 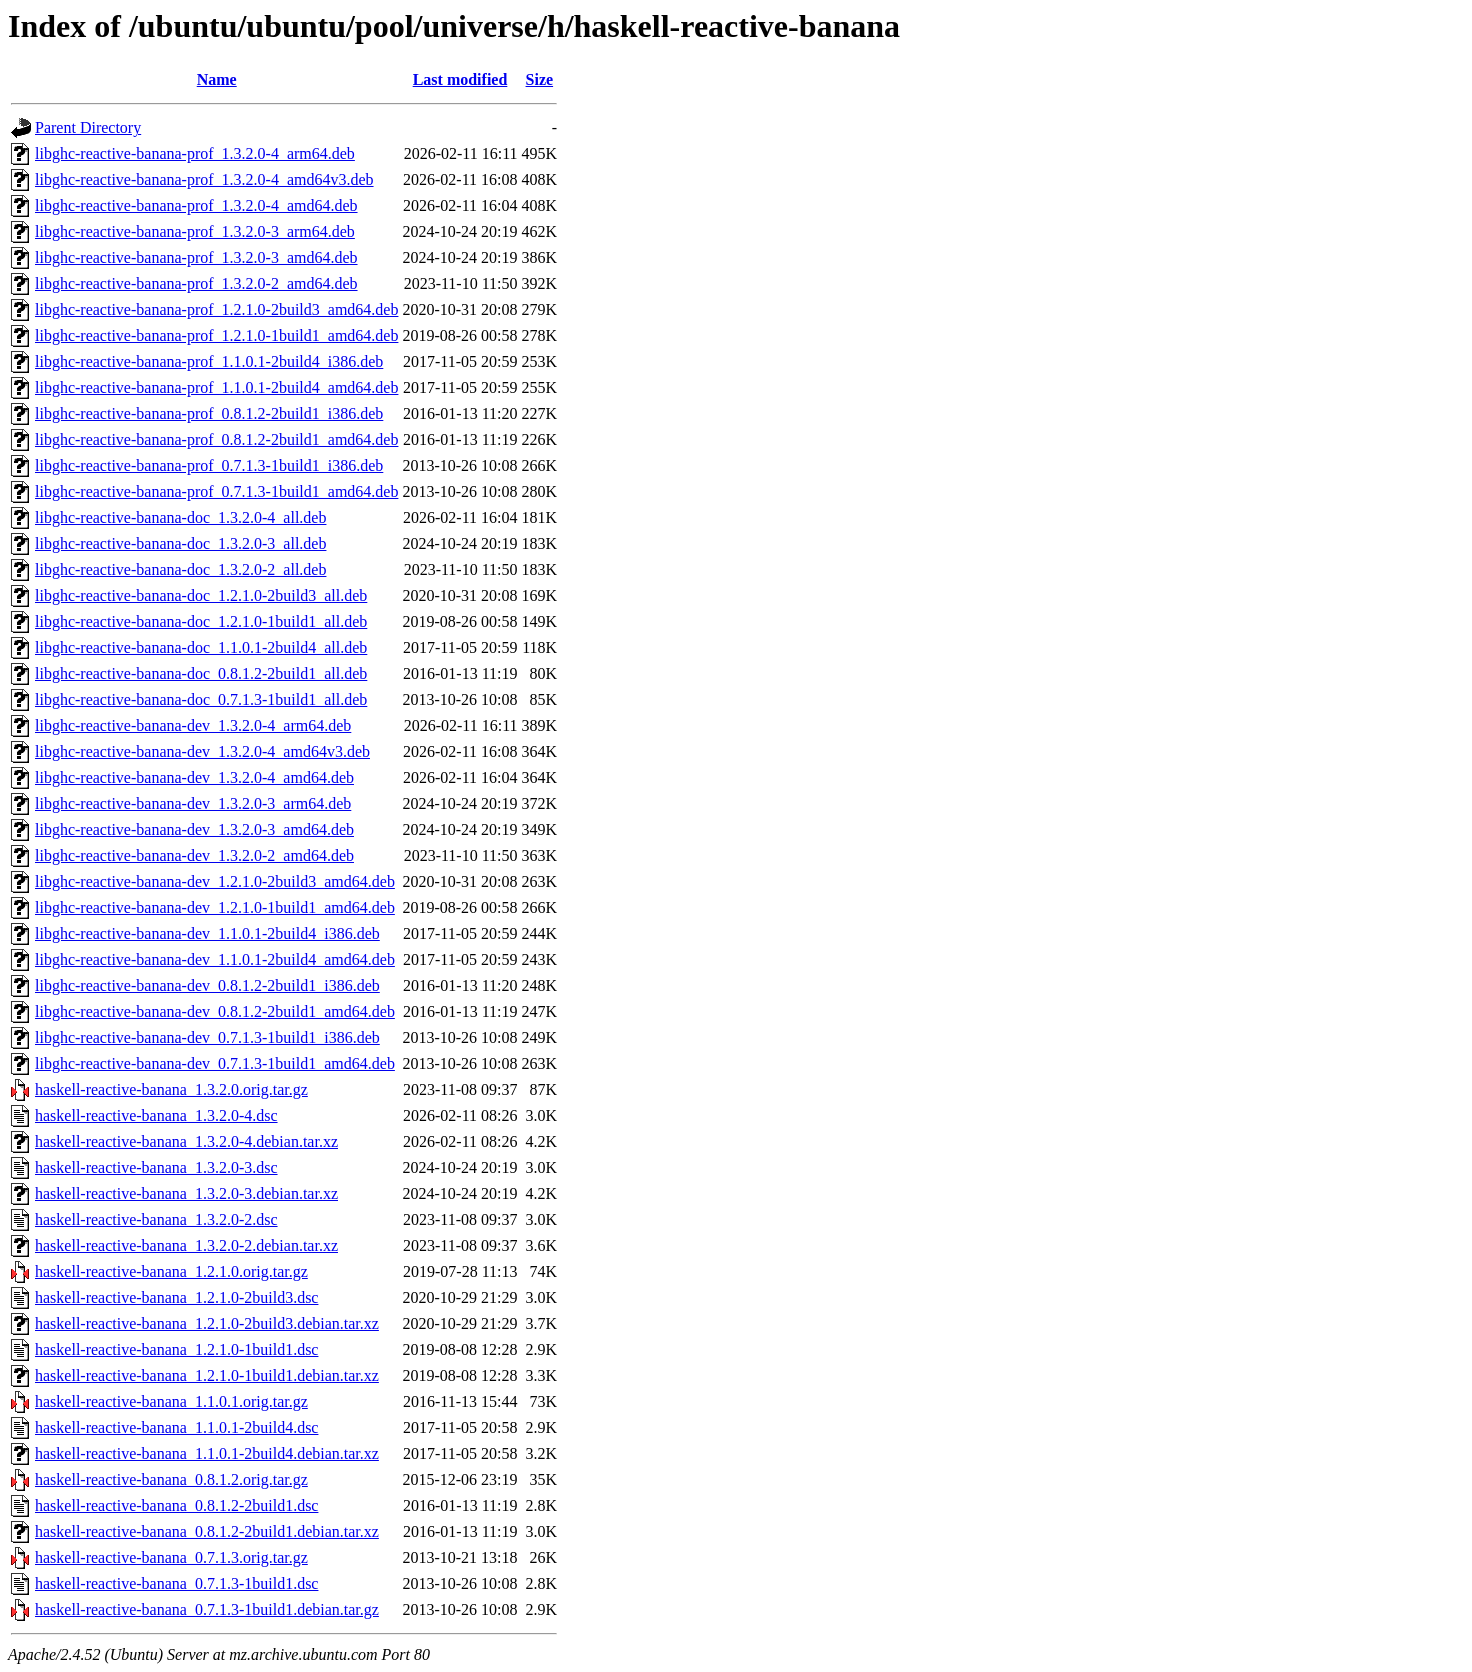 What do you see at coordinates (176, 1427) in the screenshot?
I see `haskell-reactive-banana_1.1.0.1-2build4.dsc` at bounding box center [176, 1427].